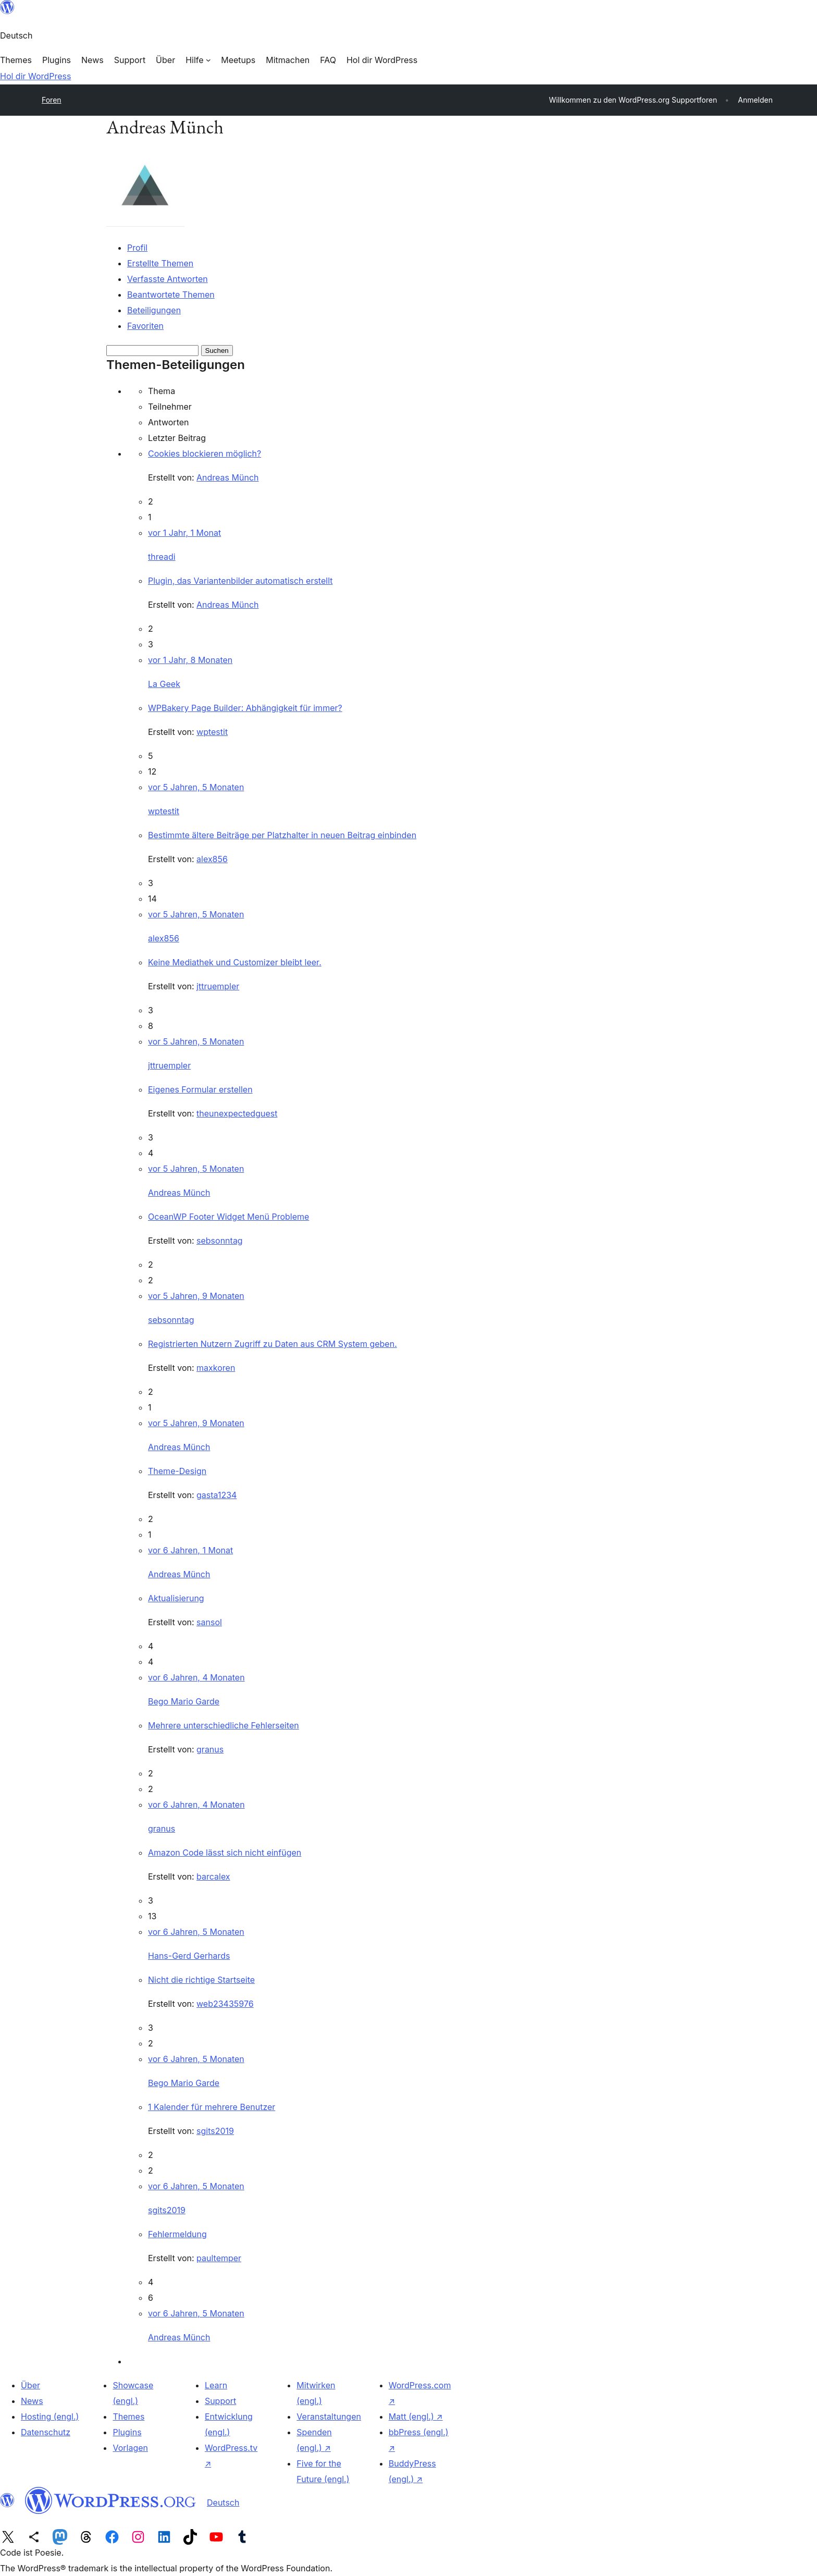 This screenshot has height=2576, width=817. Describe the element at coordinates (137, 247) in the screenshot. I see `Profil` at that location.